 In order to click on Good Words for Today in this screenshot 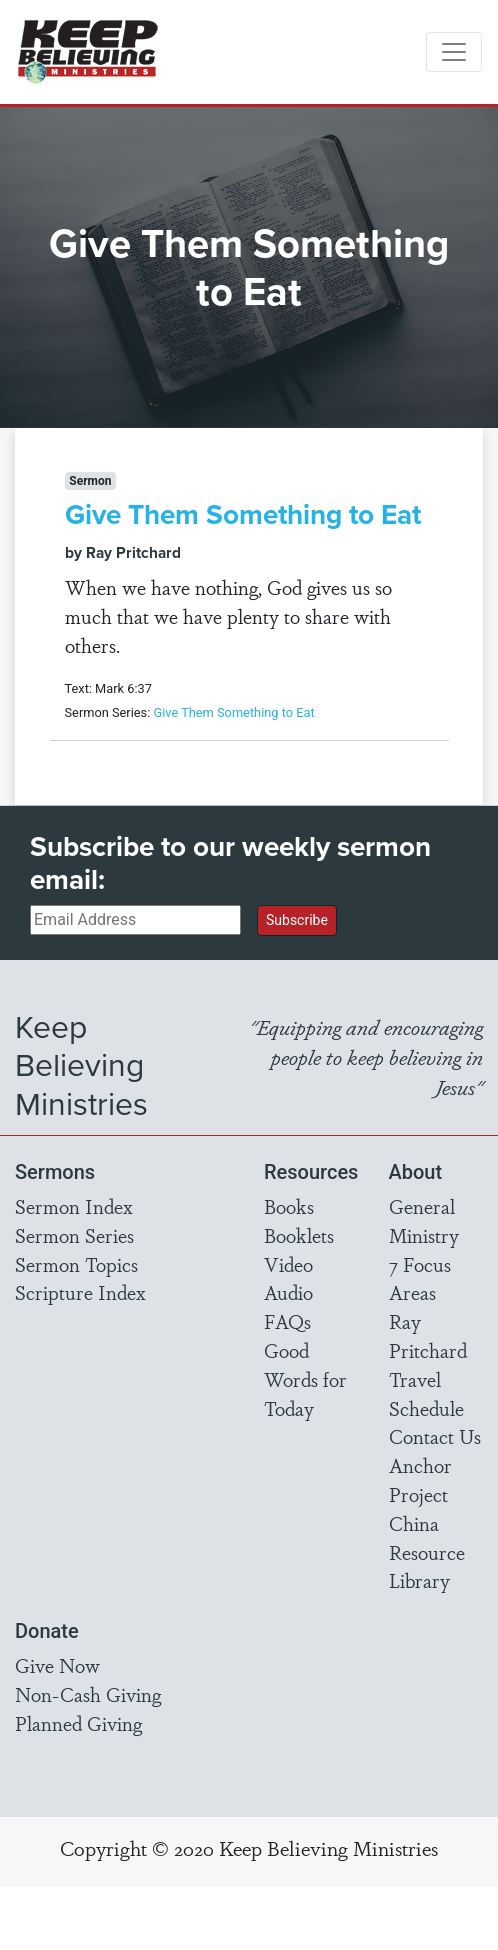, I will do `click(305, 1379)`.